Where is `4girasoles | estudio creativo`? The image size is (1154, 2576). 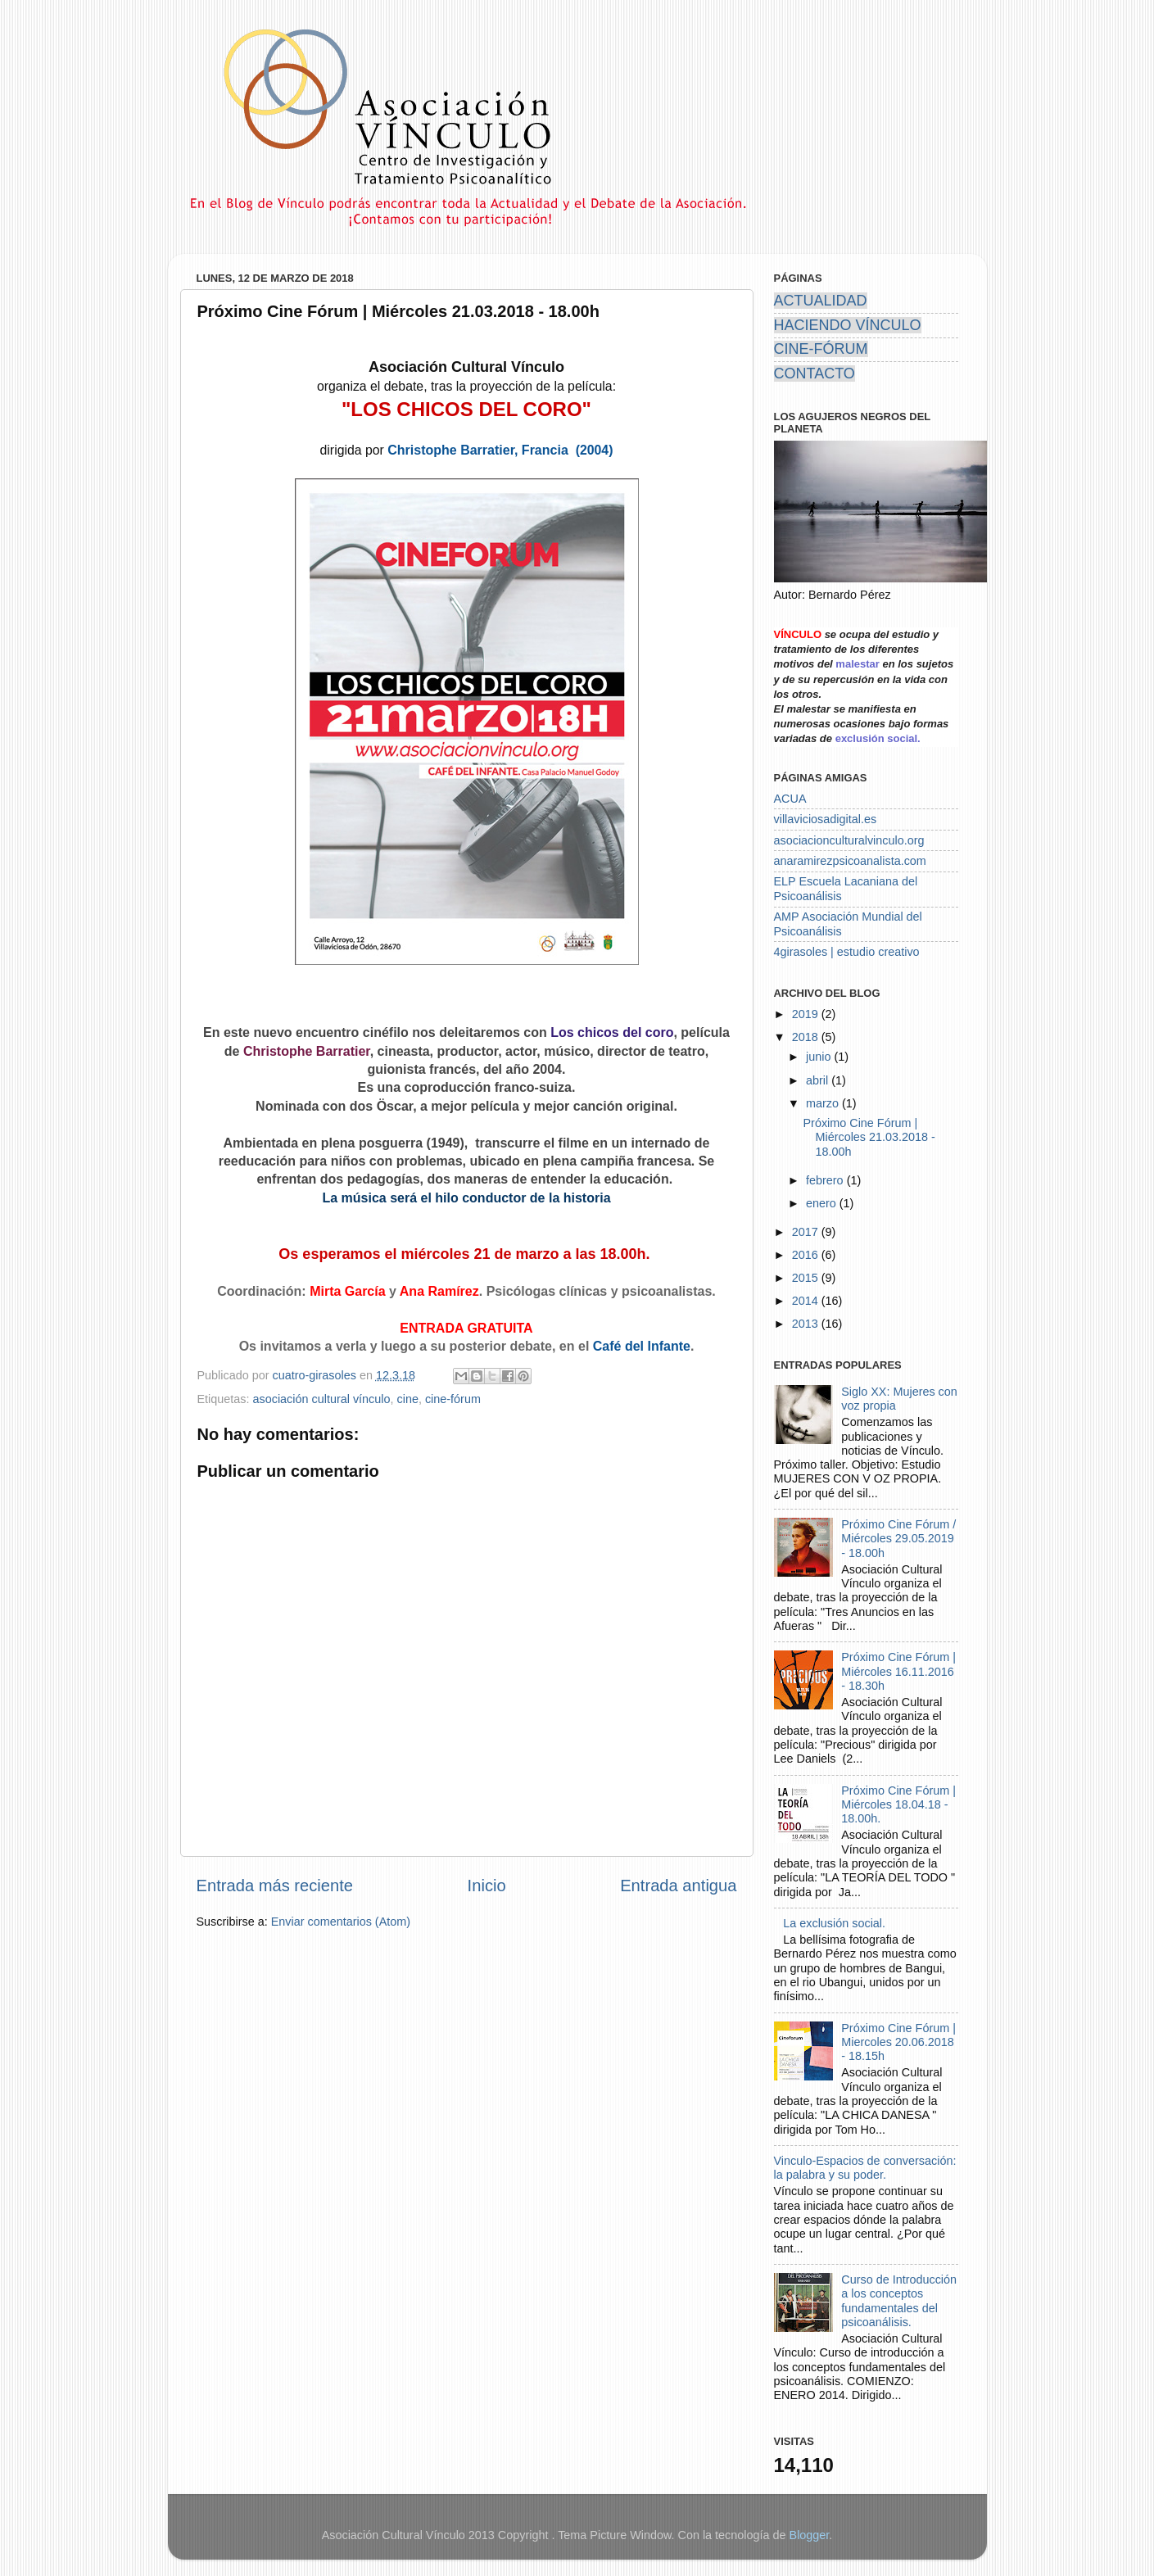 4girasoles | estudio creativo is located at coordinates (847, 951).